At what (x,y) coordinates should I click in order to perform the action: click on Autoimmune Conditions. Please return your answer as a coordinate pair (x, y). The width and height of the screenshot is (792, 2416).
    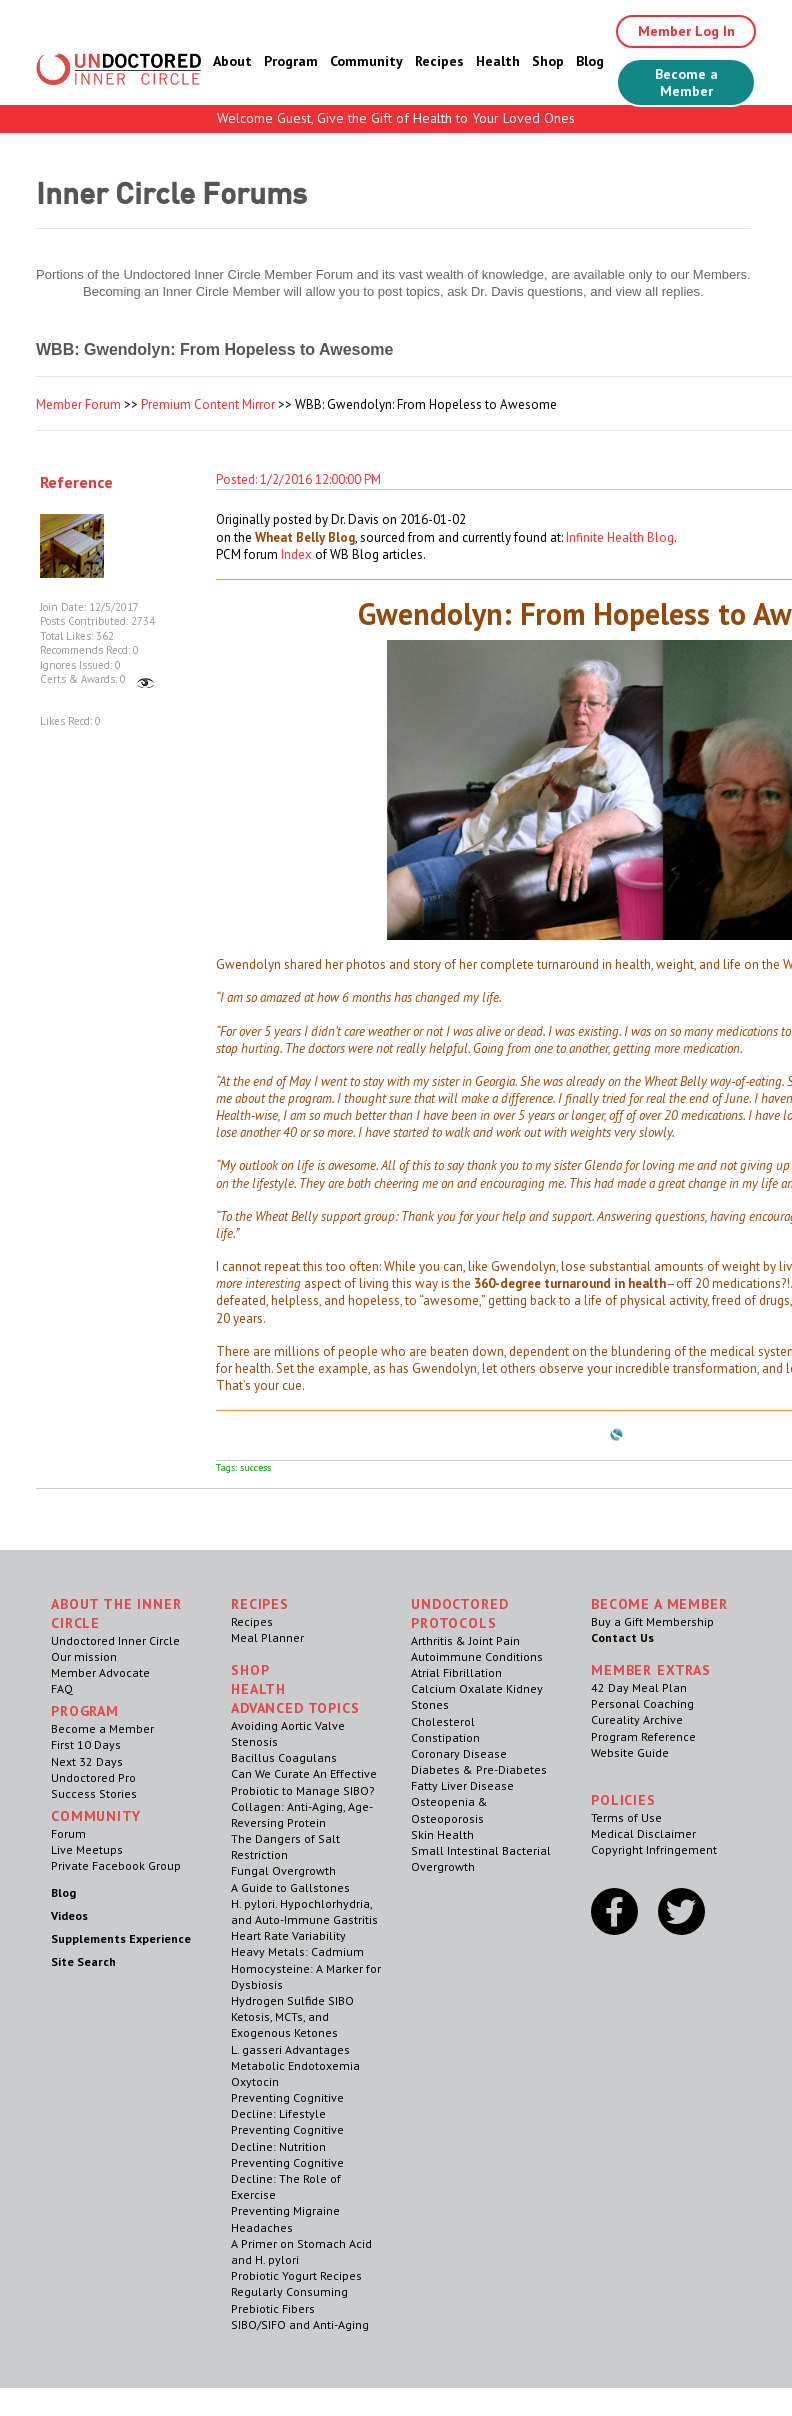
    Looking at the image, I should click on (477, 1656).